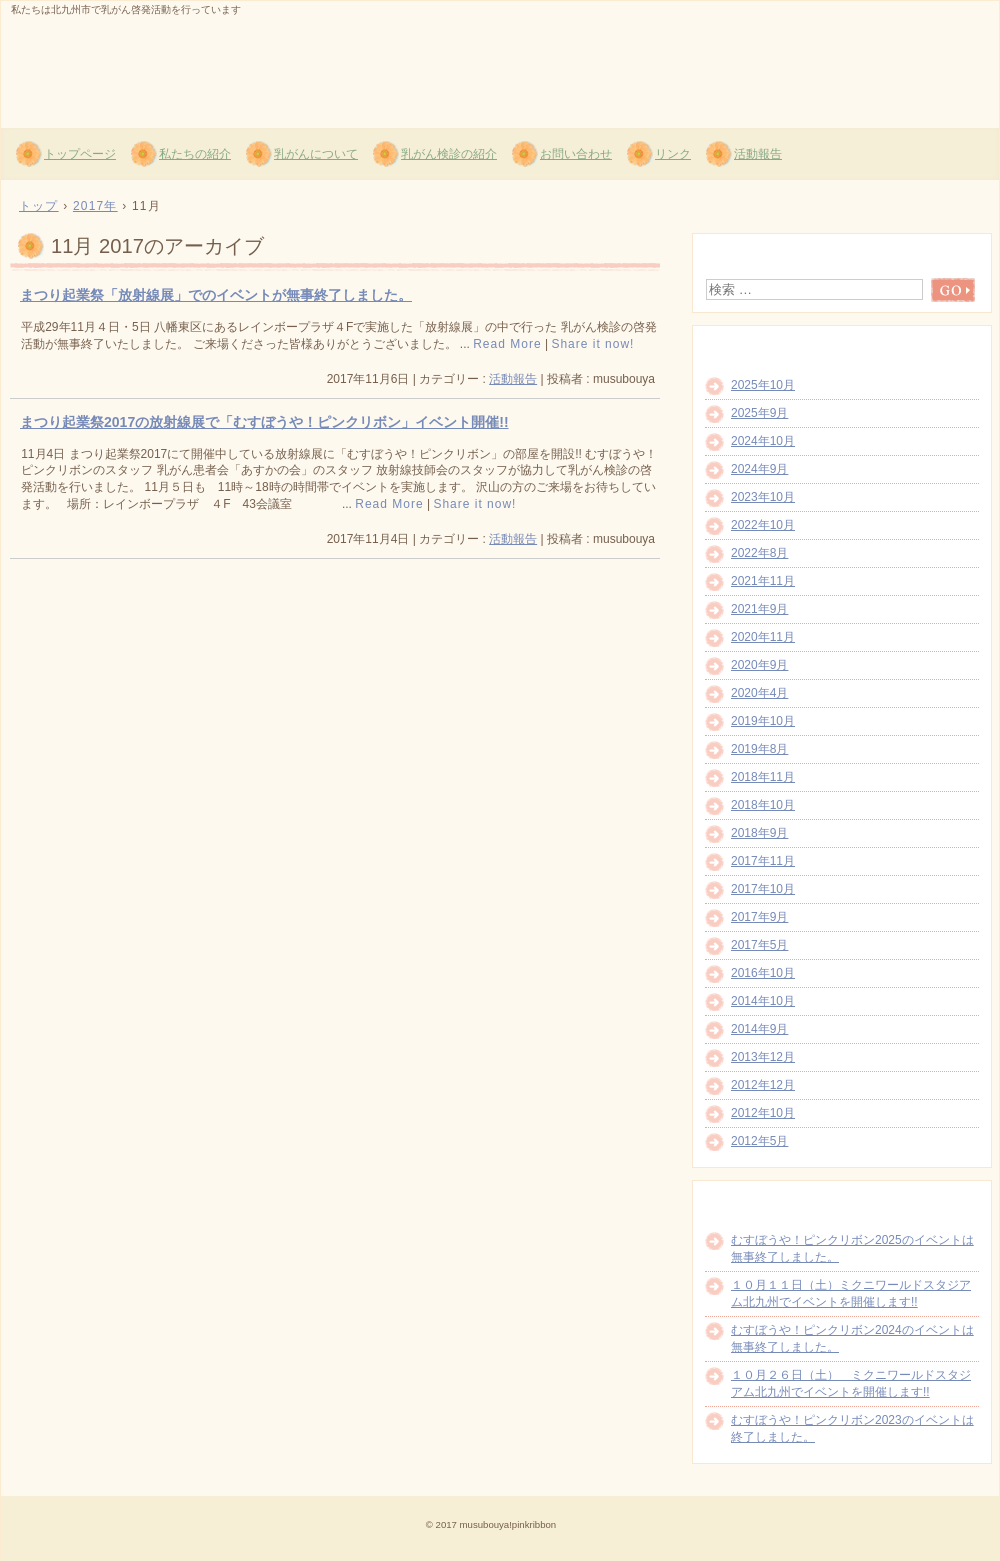 This screenshot has width=1000, height=1561. I want to click on 2022年10月, so click(763, 525).